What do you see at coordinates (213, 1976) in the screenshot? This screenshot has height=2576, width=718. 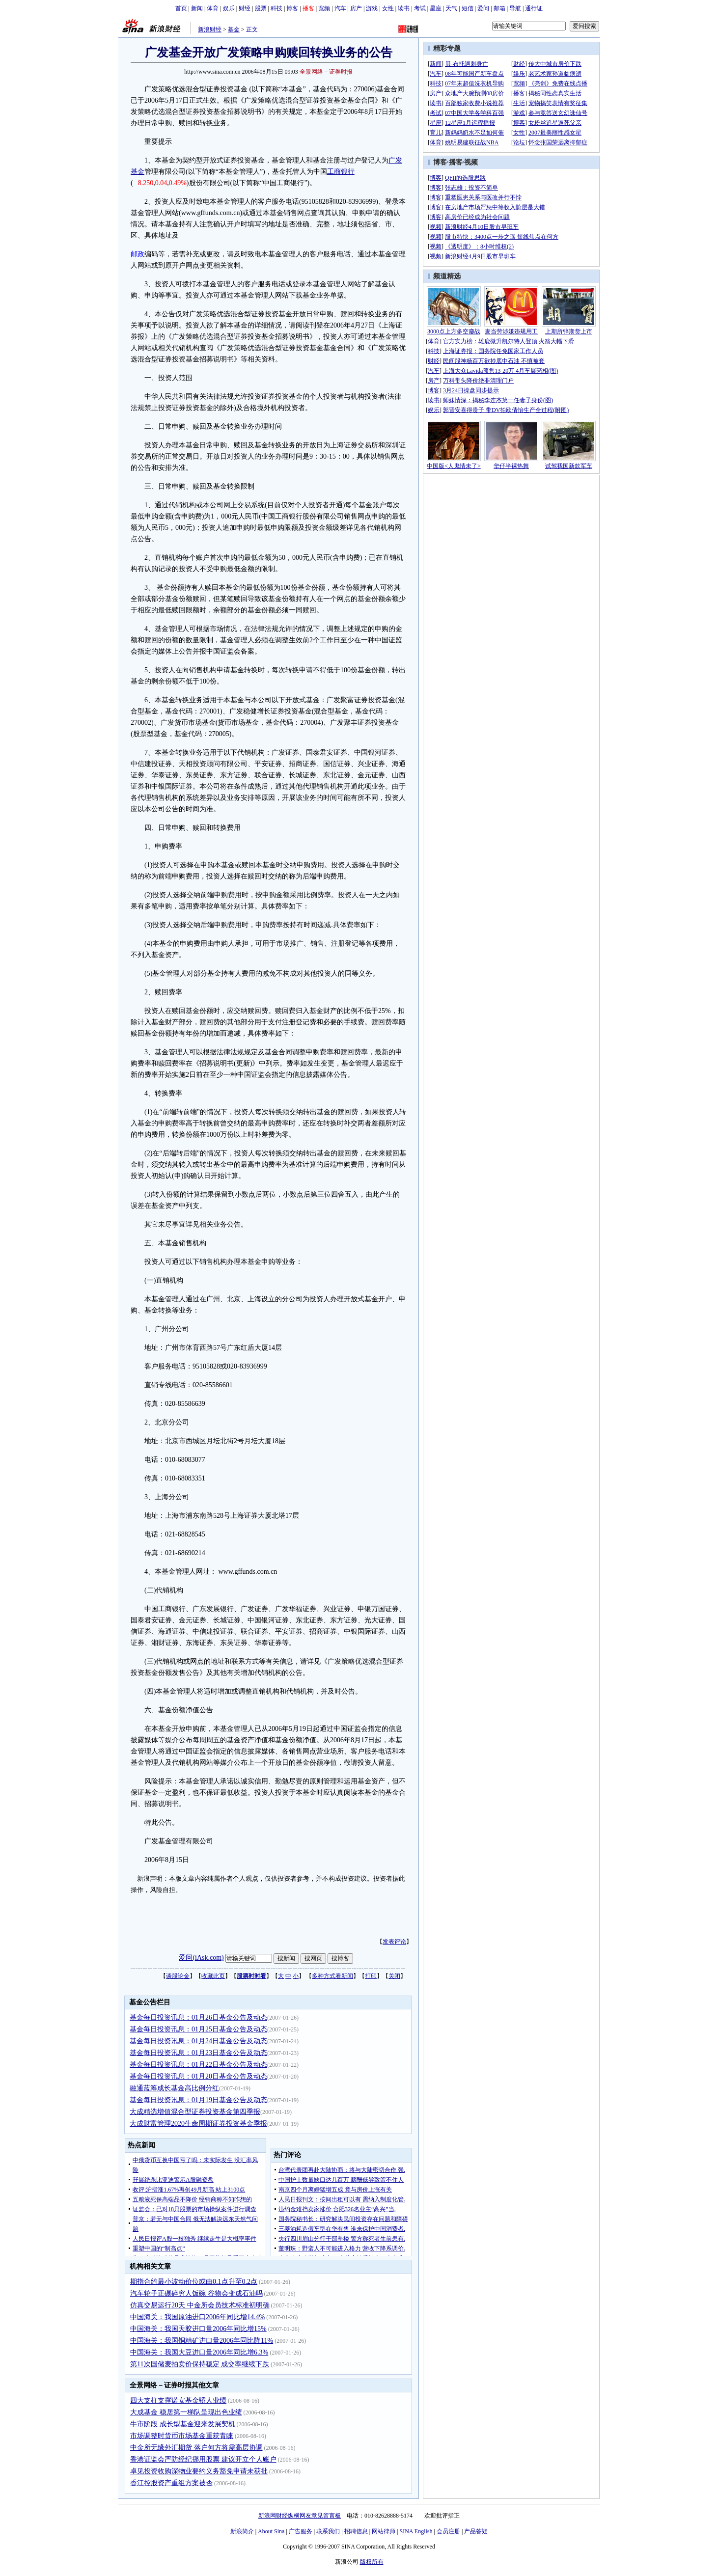 I see `收藏此页` at bounding box center [213, 1976].